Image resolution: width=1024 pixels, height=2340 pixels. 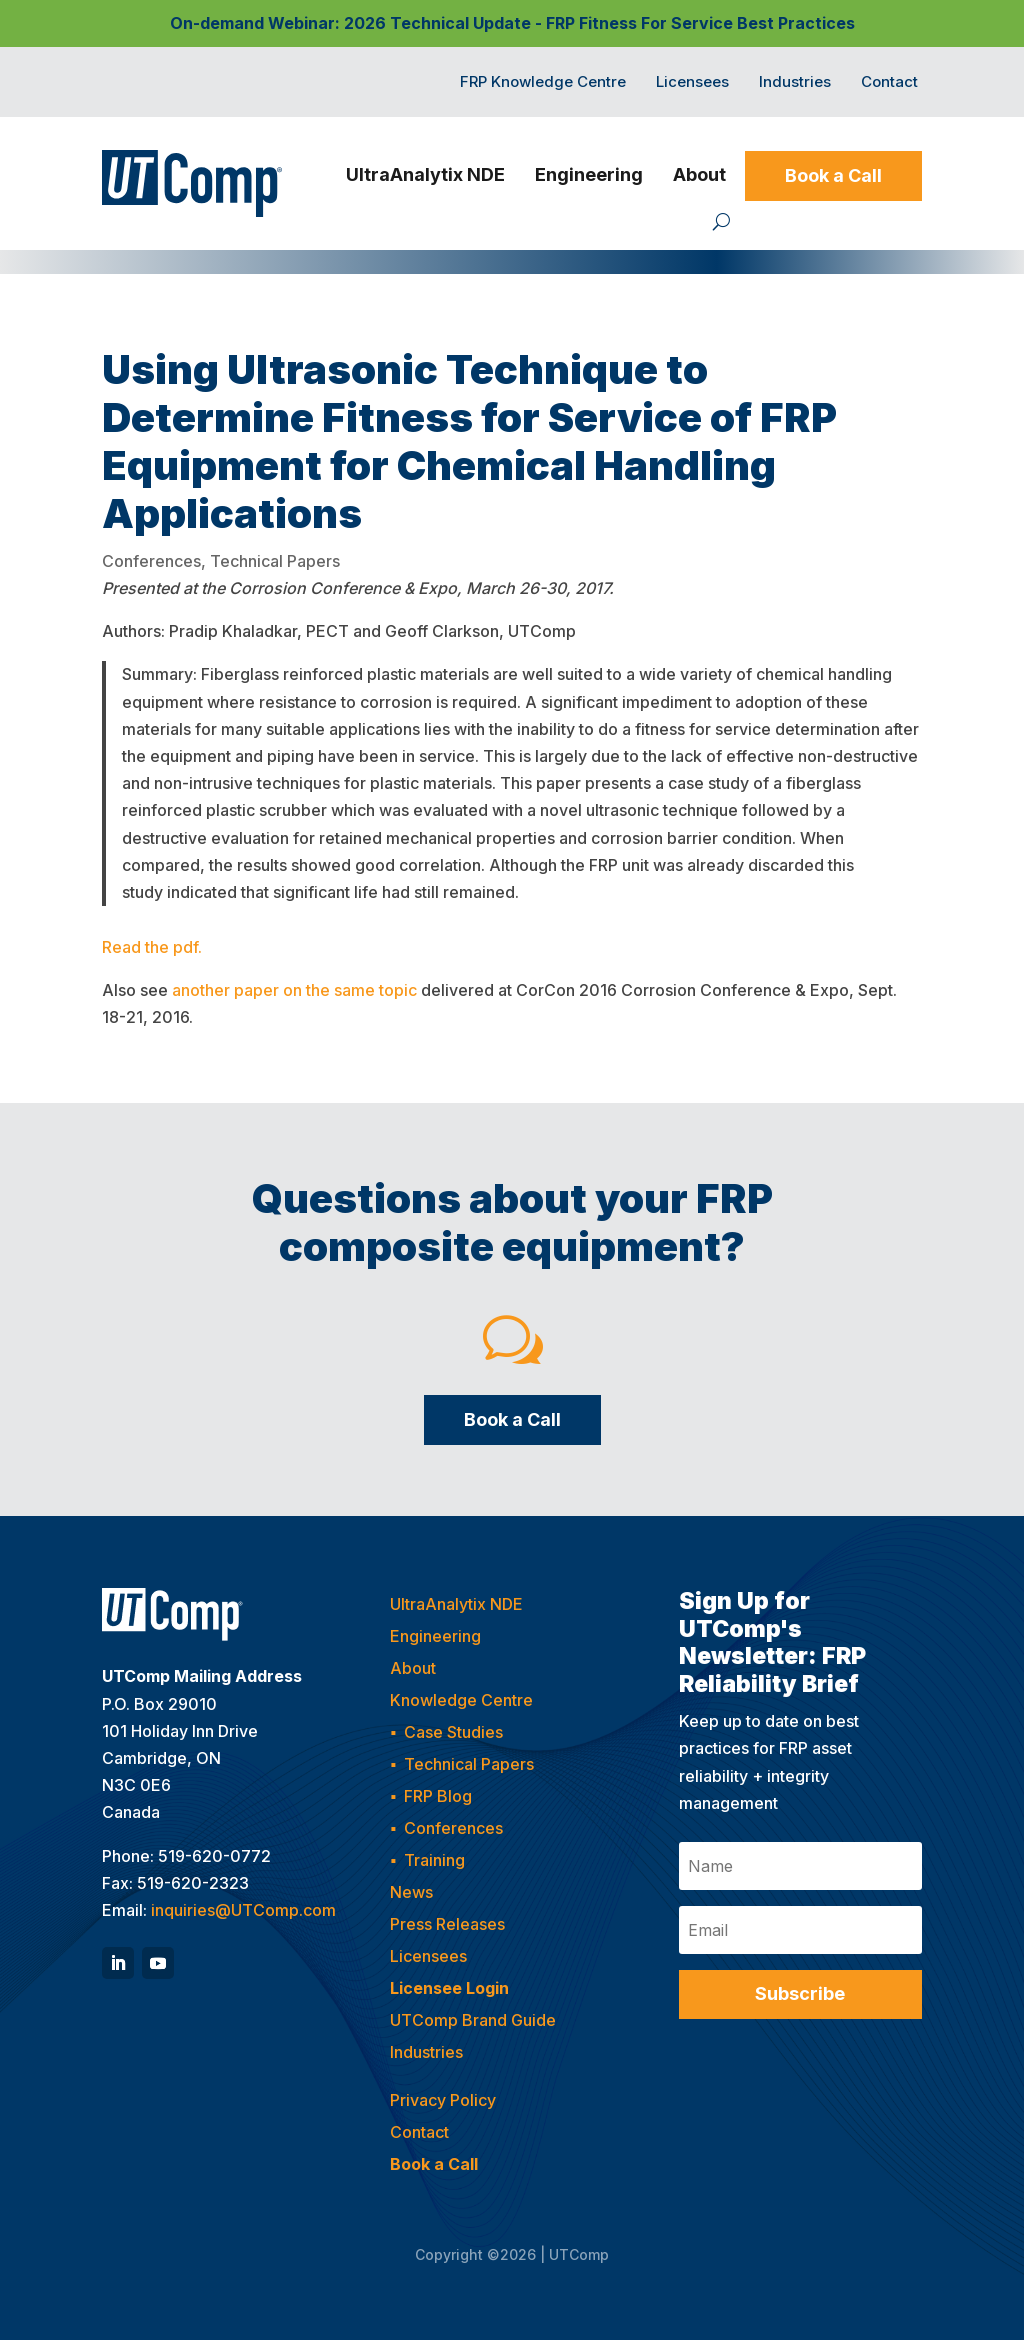 I want to click on inquiries@UTComp.com, so click(x=243, y=1910).